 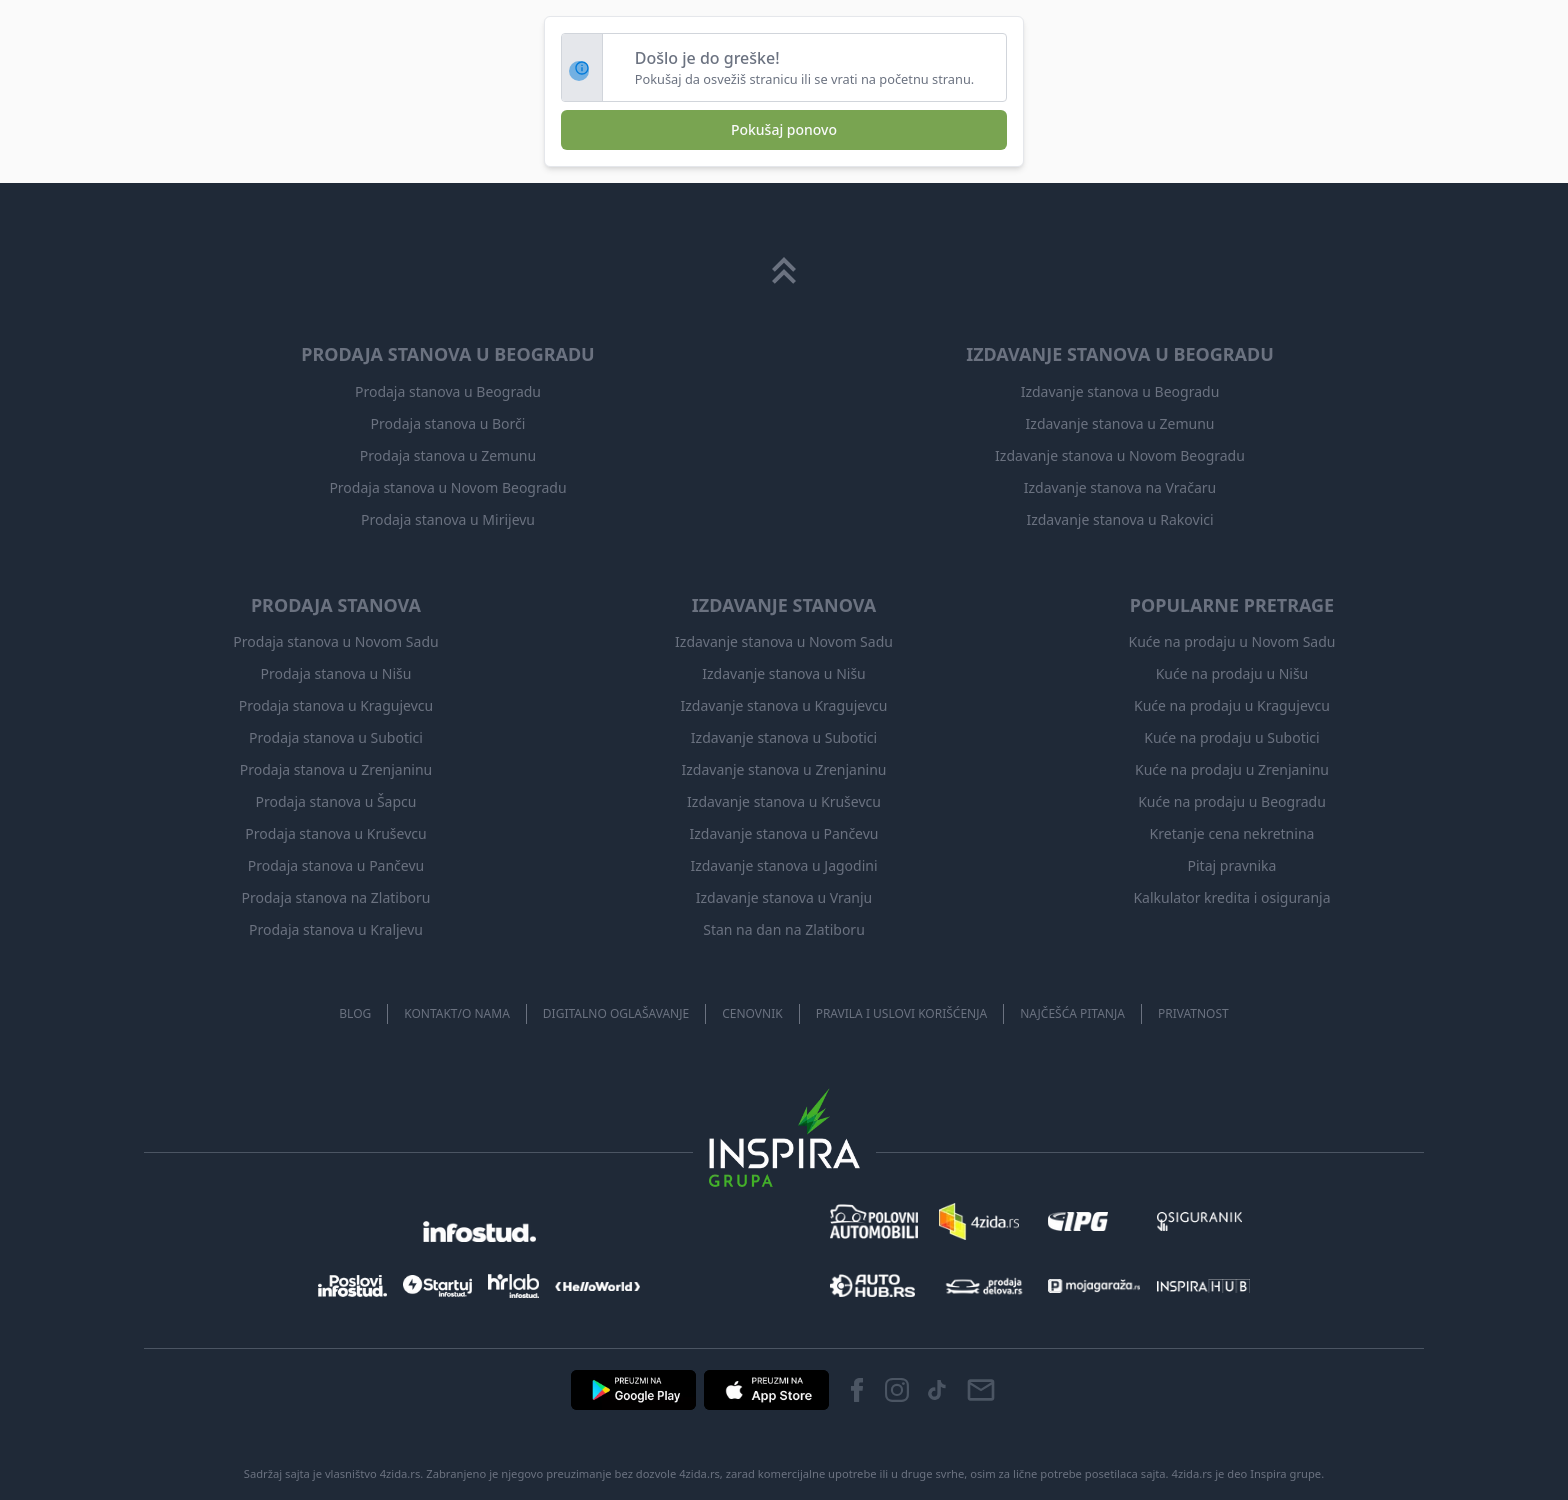 What do you see at coordinates (1232, 641) in the screenshot?
I see `Kuće na prodaju u Novom Sadu` at bounding box center [1232, 641].